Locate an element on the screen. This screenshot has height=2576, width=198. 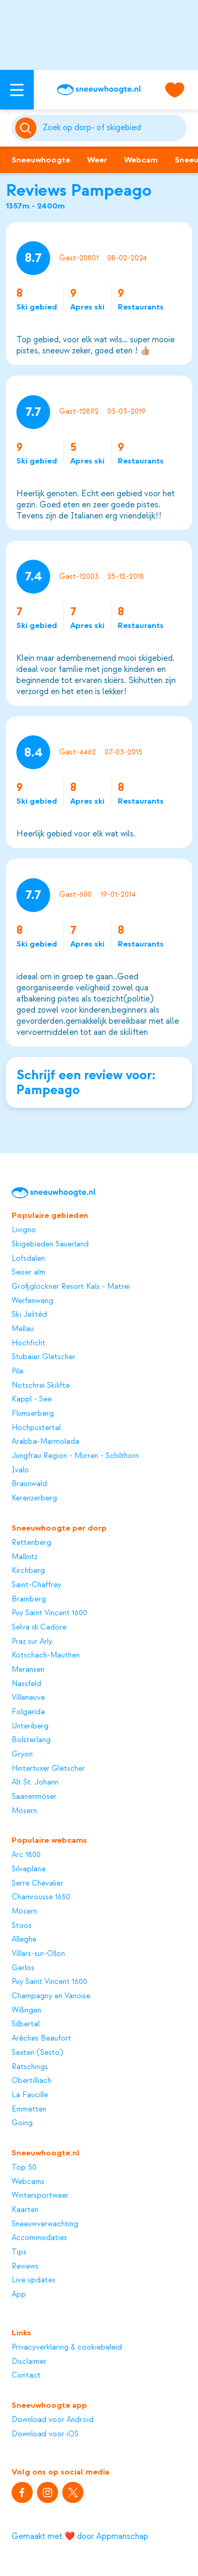
Kerenzerberg is located at coordinates (34, 1498).